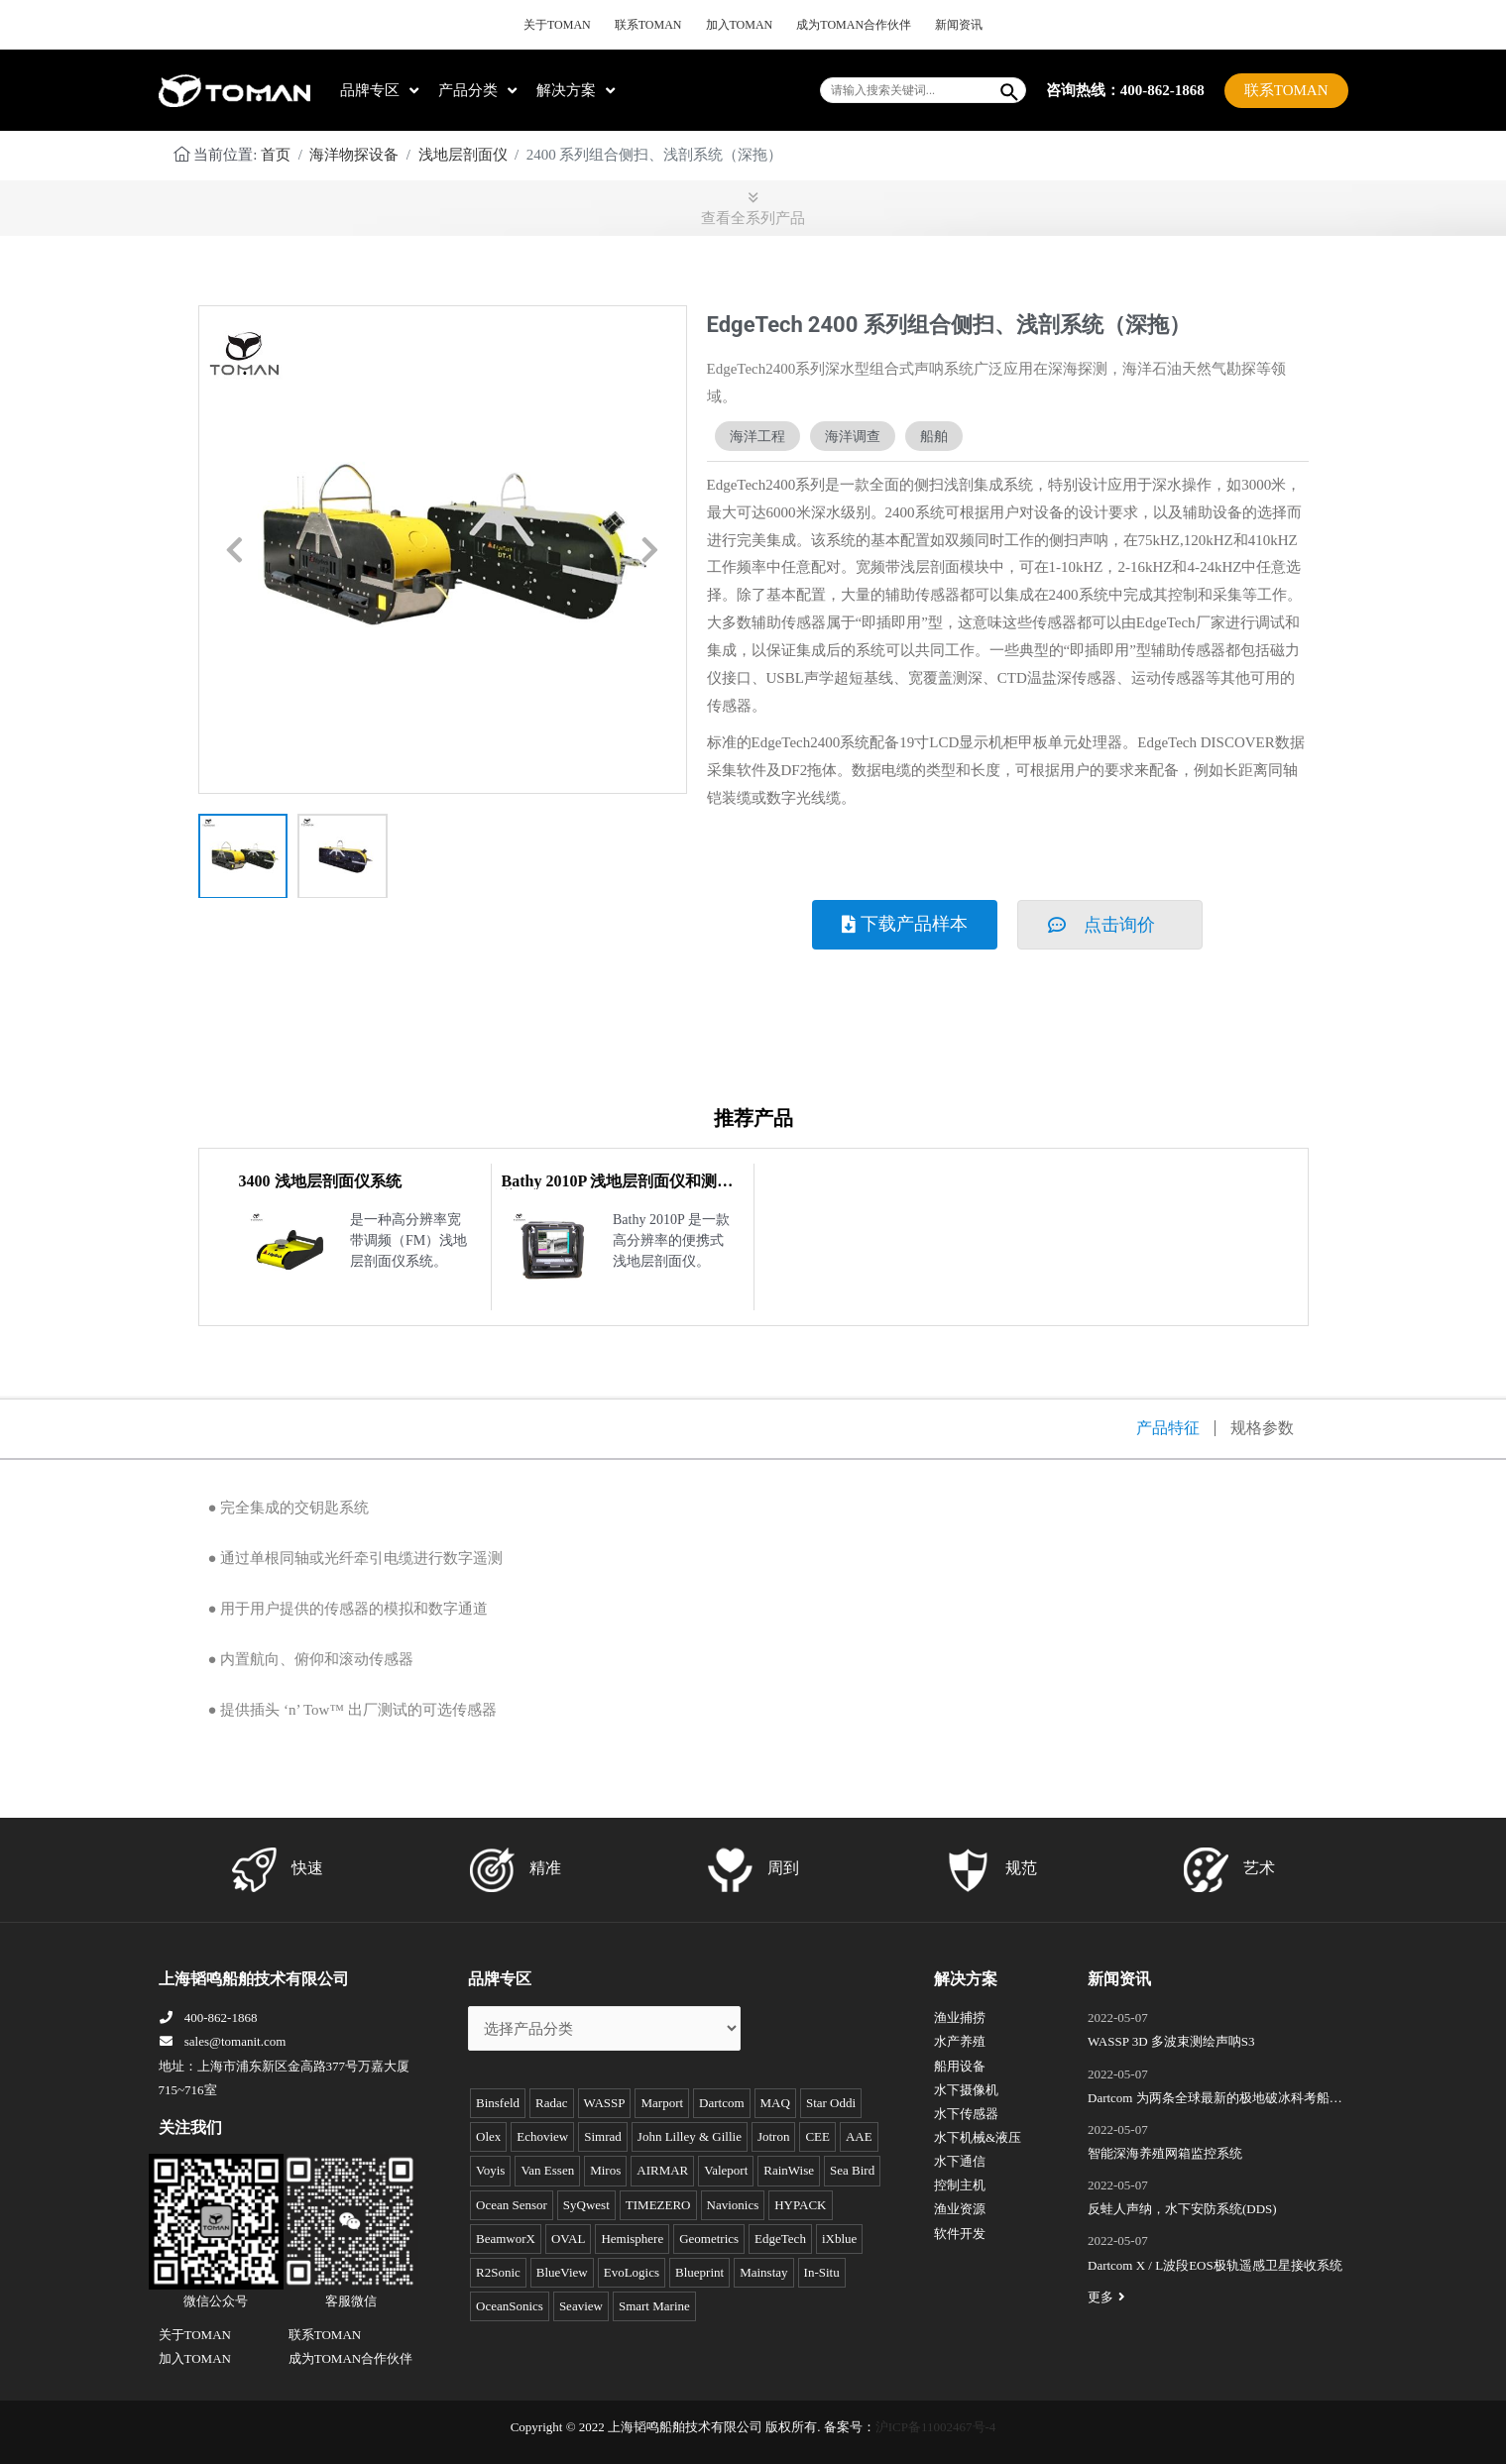 The image size is (1506, 2464). What do you see at coordinates (320, 1181) in the screenshot?
I see `3400 浅地层剖面仪系统` at bounding box center [320, 1181].